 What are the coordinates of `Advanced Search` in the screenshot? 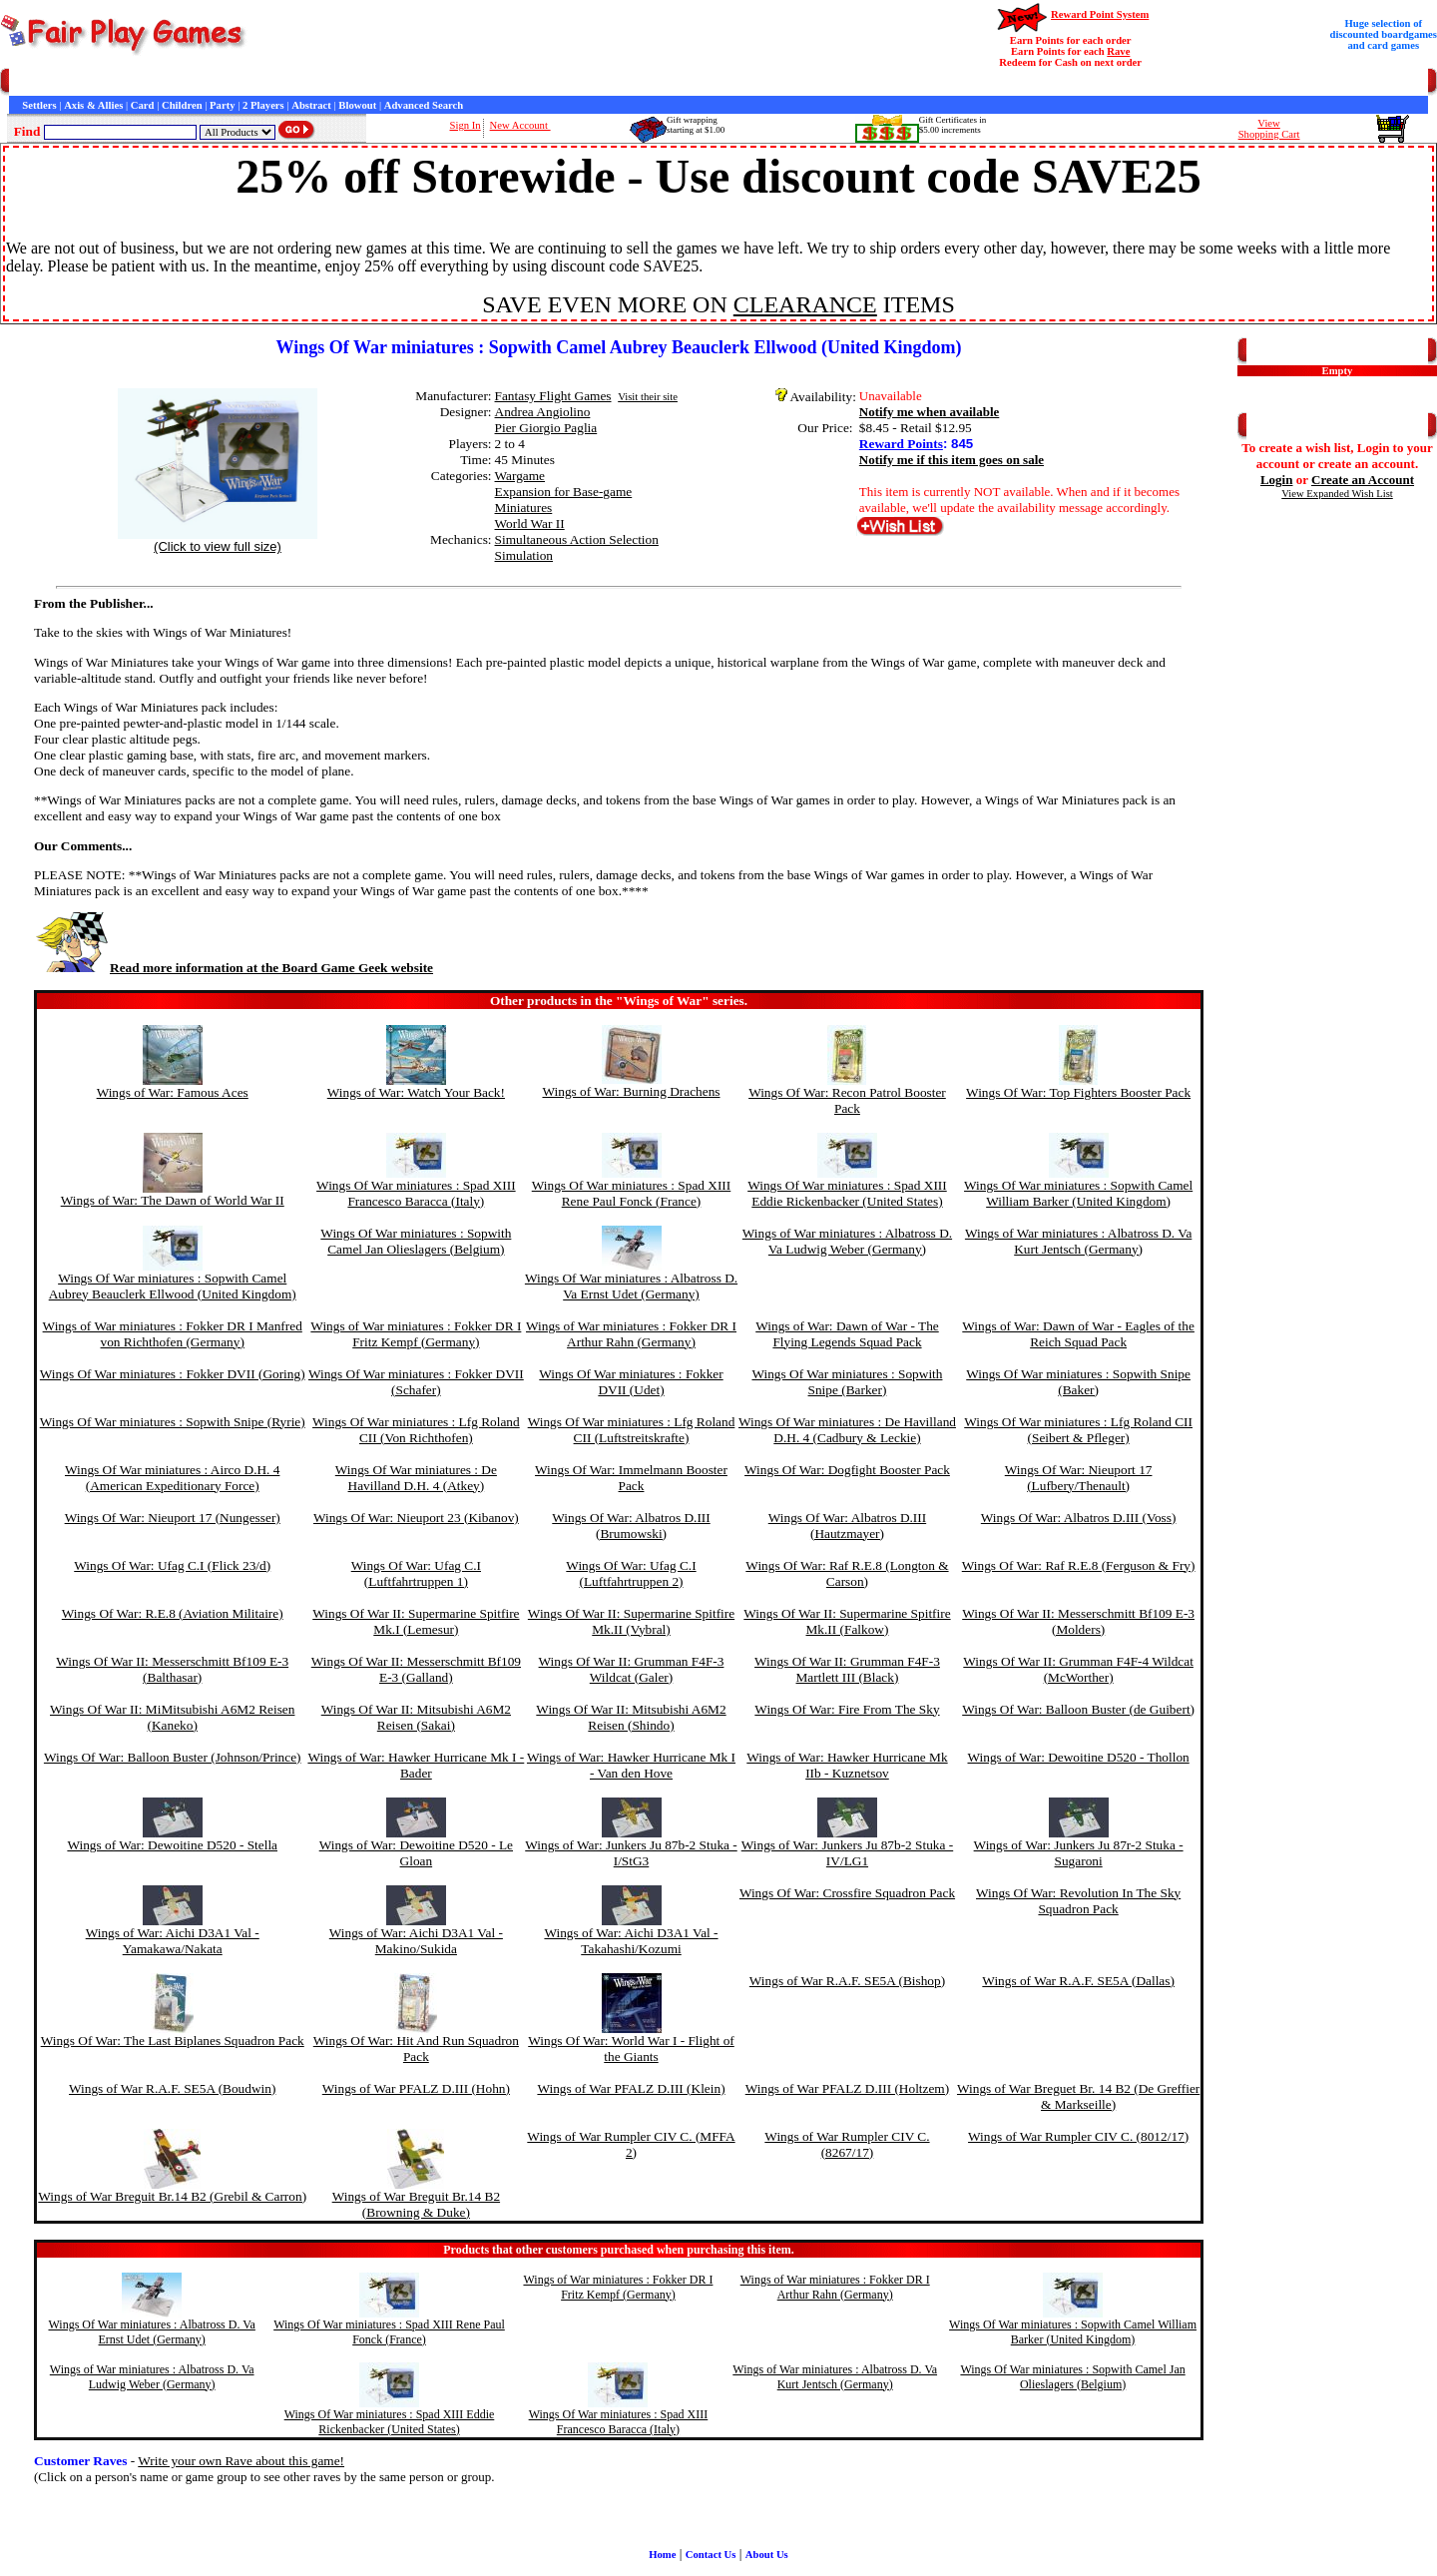 It's located at (423, 105).